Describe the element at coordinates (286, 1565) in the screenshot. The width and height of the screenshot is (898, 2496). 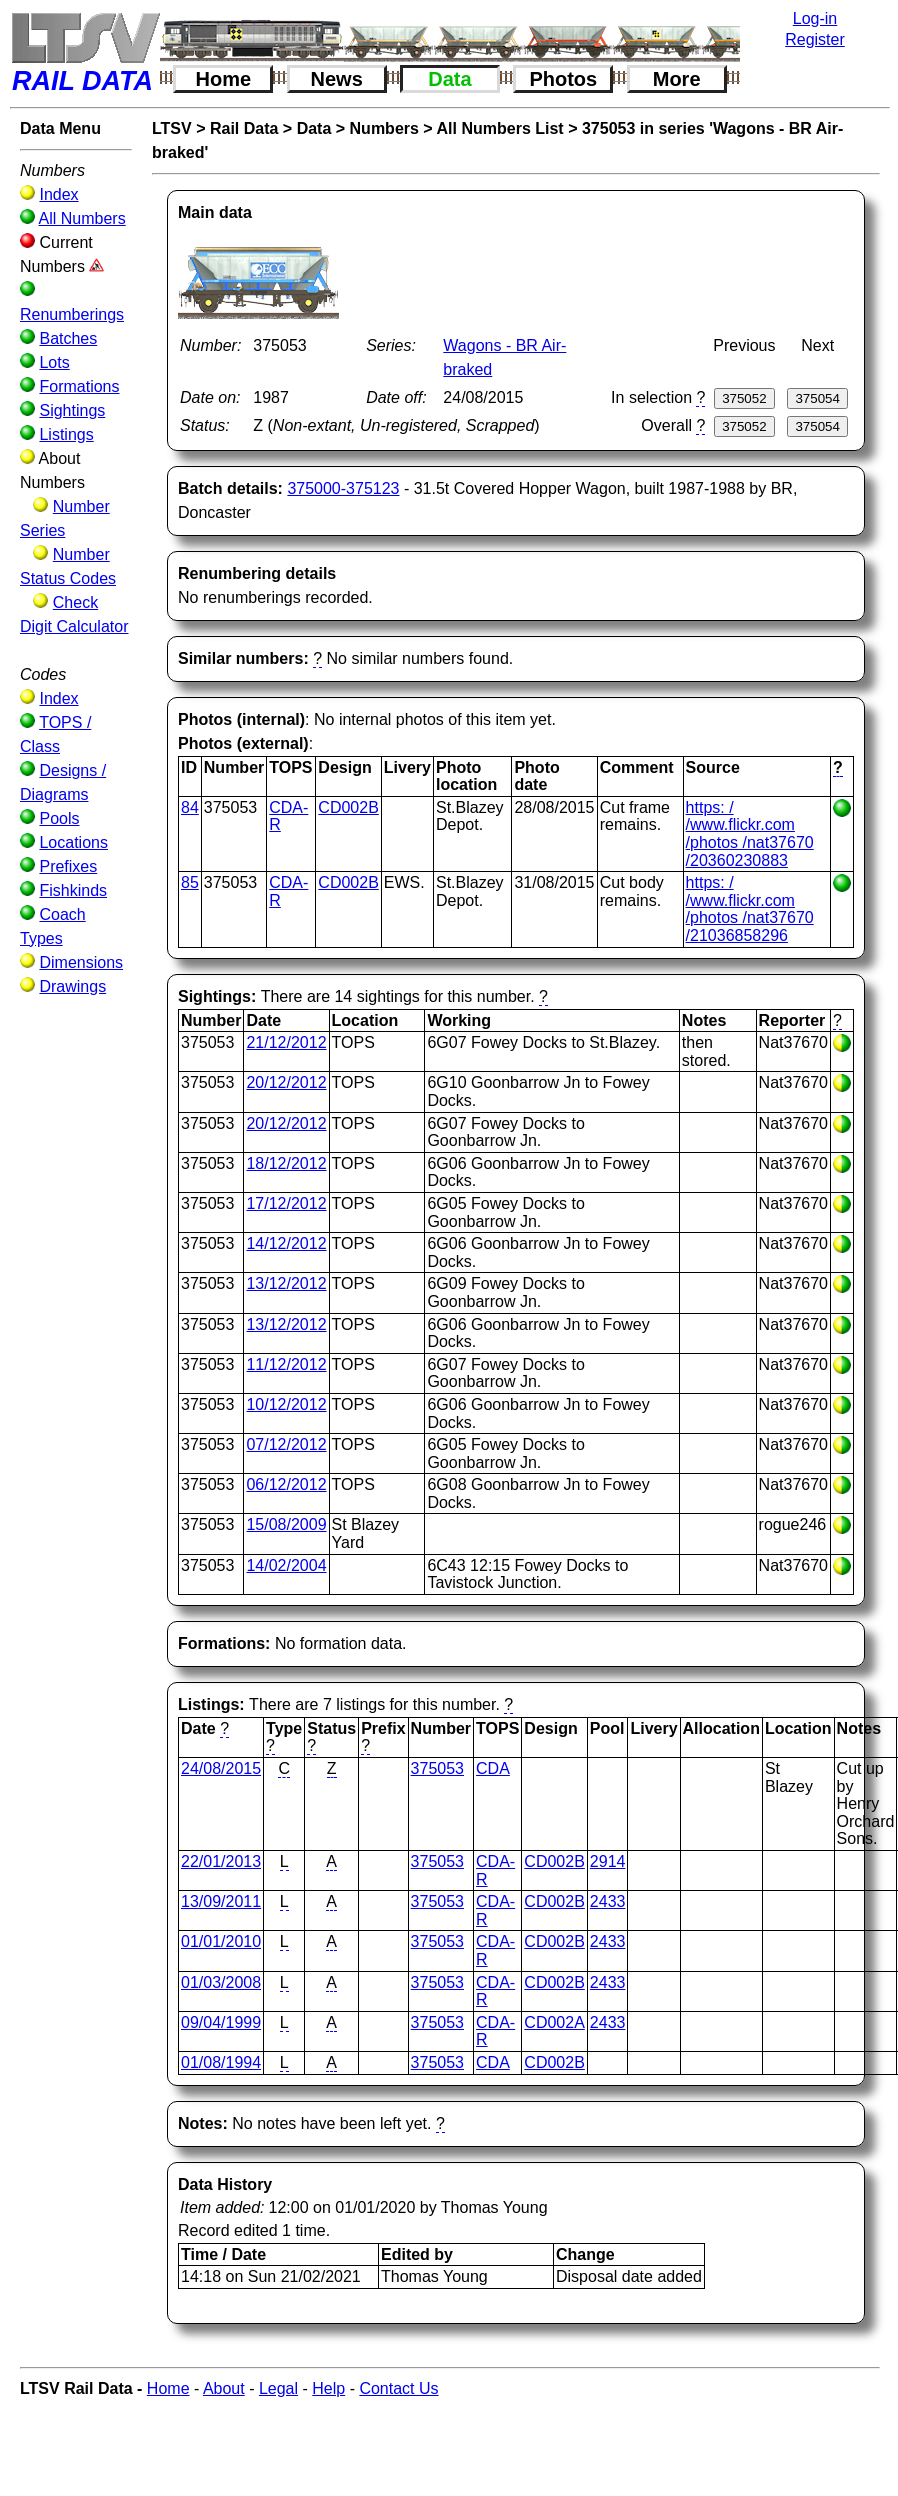
I see `14/02/2004` at that location.